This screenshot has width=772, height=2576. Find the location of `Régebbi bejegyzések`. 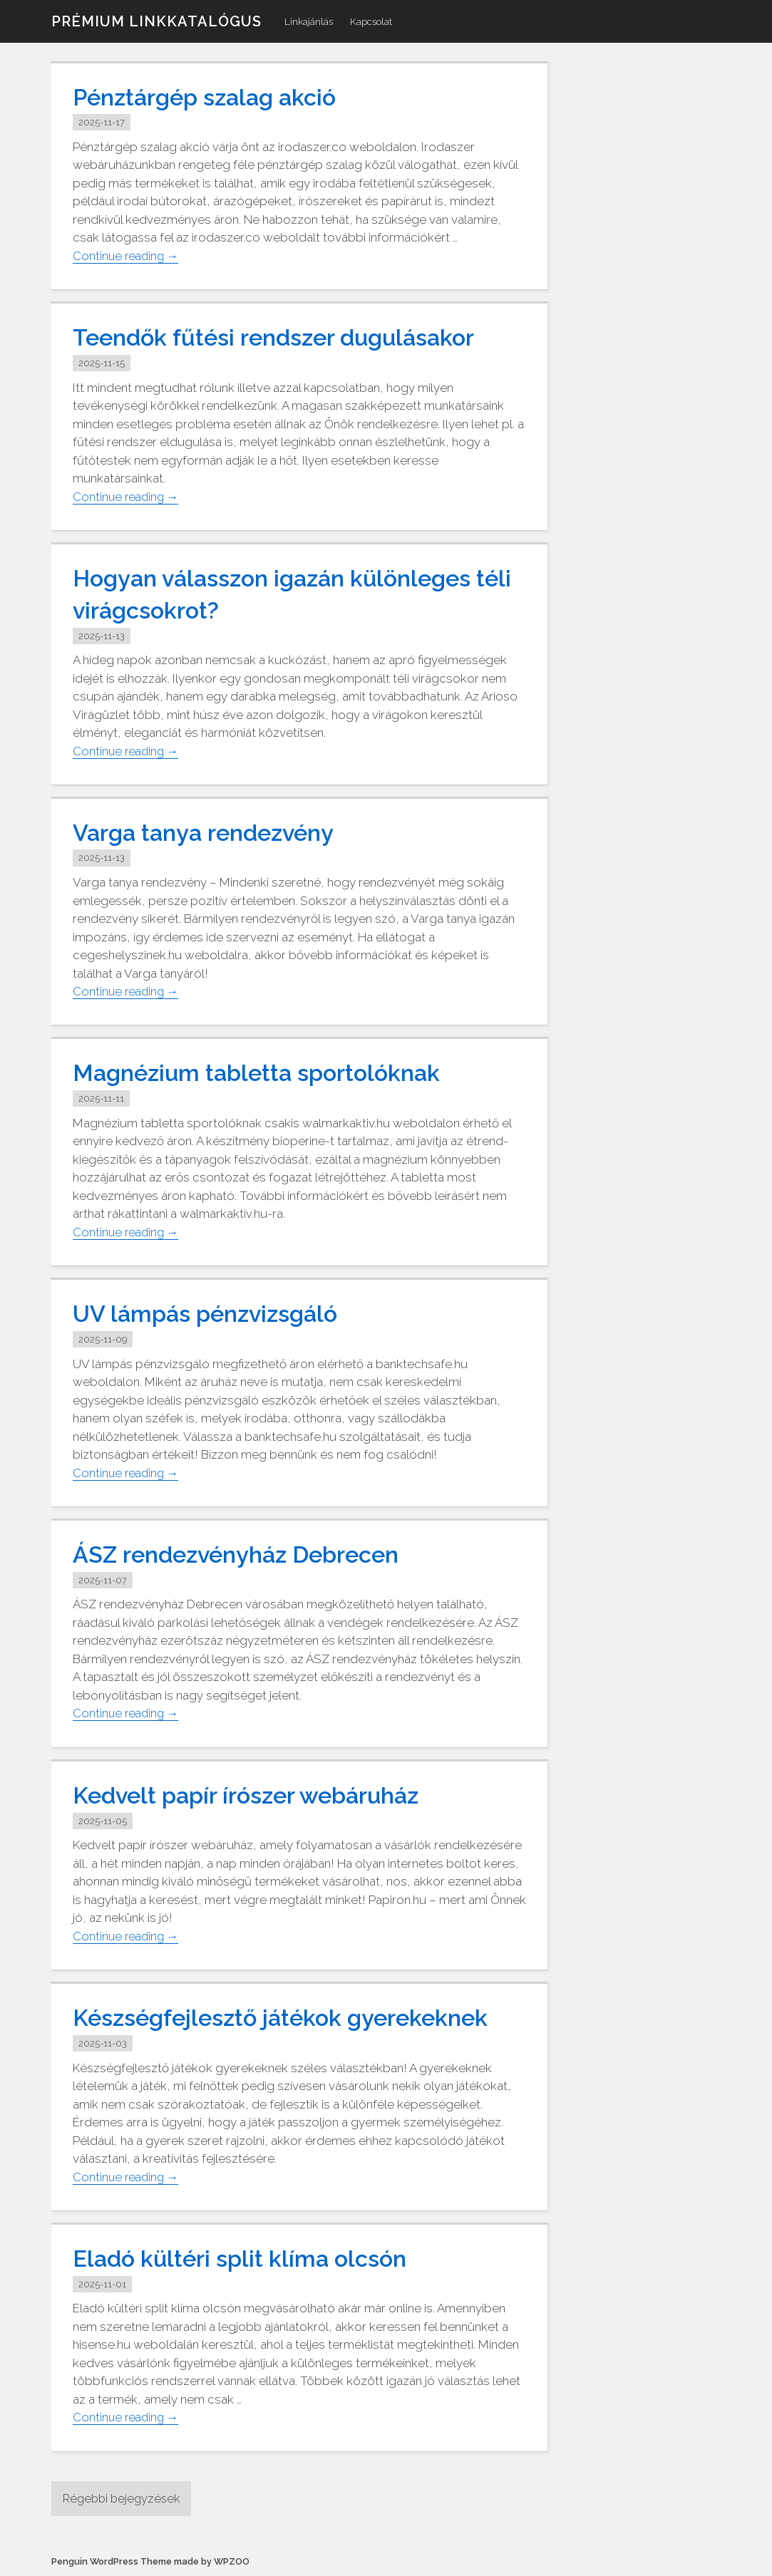

Régebbi bejegyzések is located at coordinates (124, 2498).